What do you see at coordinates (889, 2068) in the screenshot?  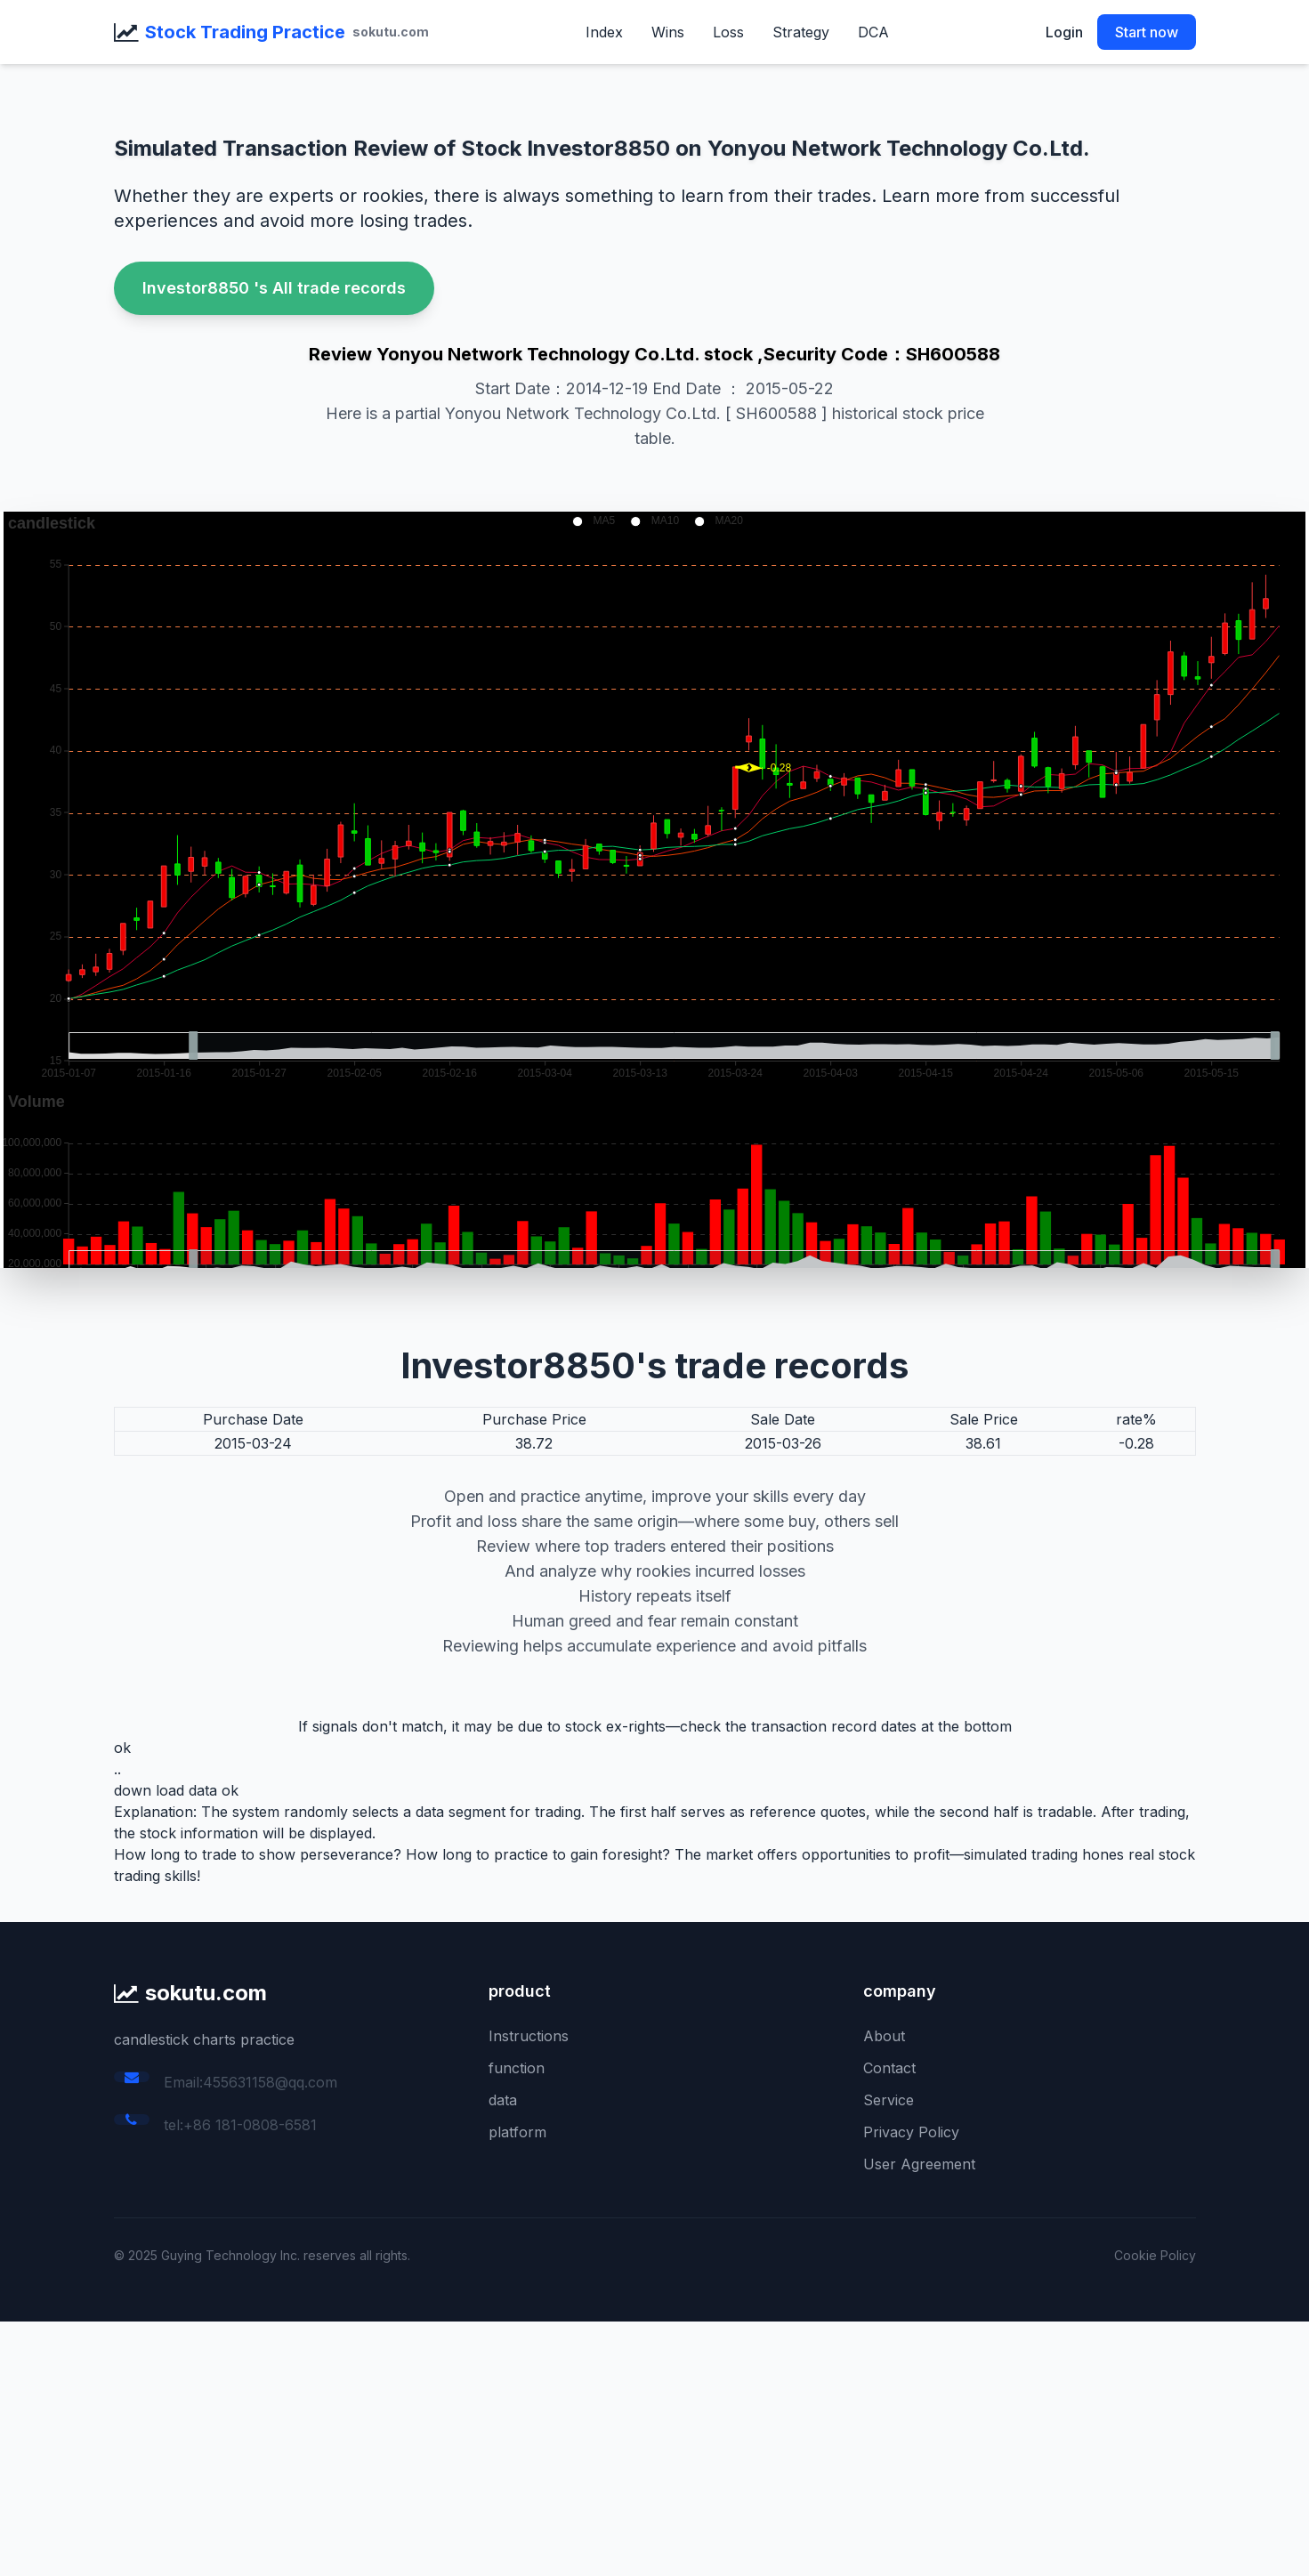 I see `Contact` at bounding box center [889, 2068].